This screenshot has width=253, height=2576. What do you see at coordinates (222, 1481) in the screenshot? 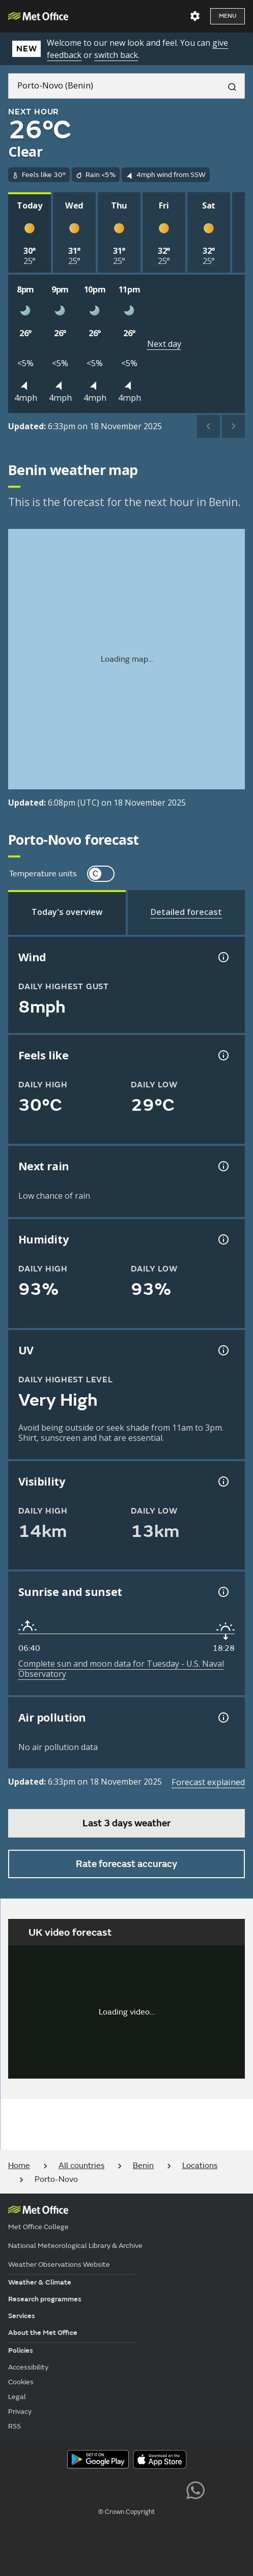
I see `[Visibility information]` at bounding box center [222, 1481].